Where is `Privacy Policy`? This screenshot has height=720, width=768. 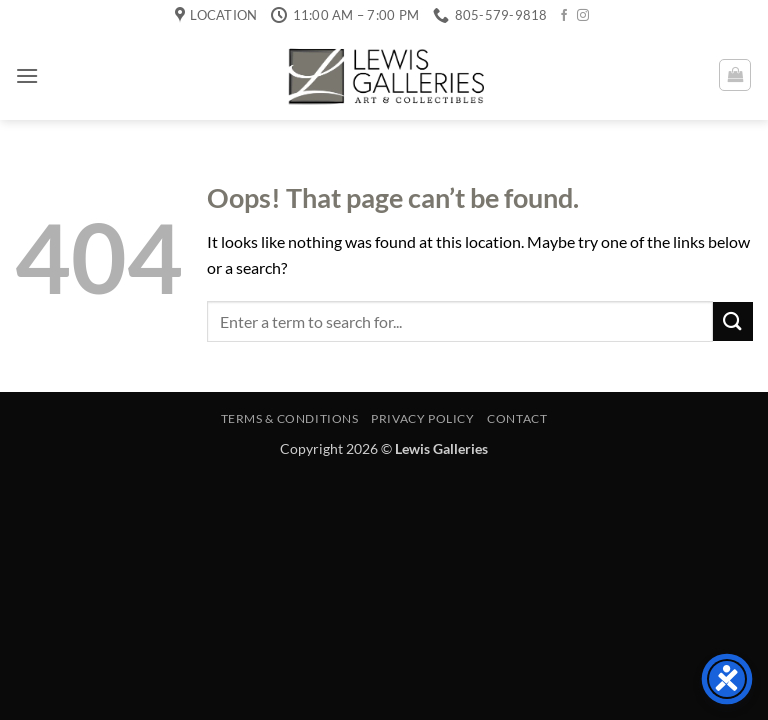
Privacy Policy is located at coordinates (423, 418).